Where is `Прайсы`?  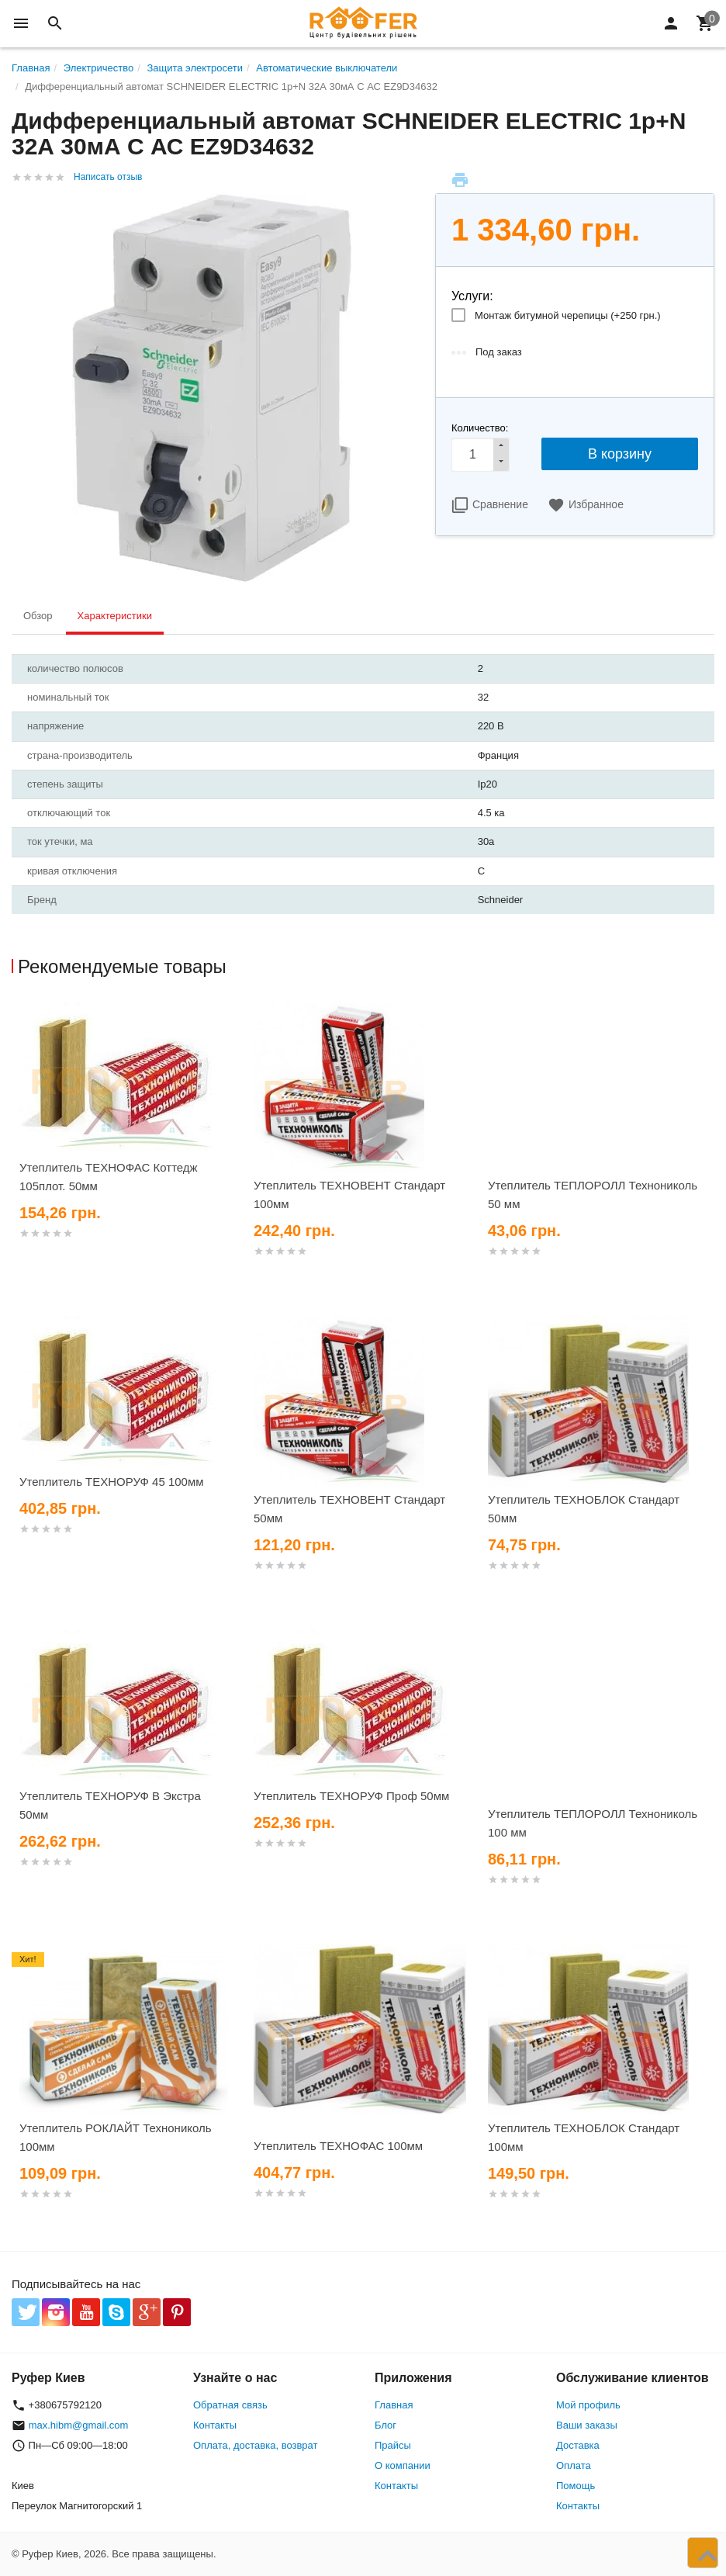
Прайсы is located at coordinates (393, 2445).